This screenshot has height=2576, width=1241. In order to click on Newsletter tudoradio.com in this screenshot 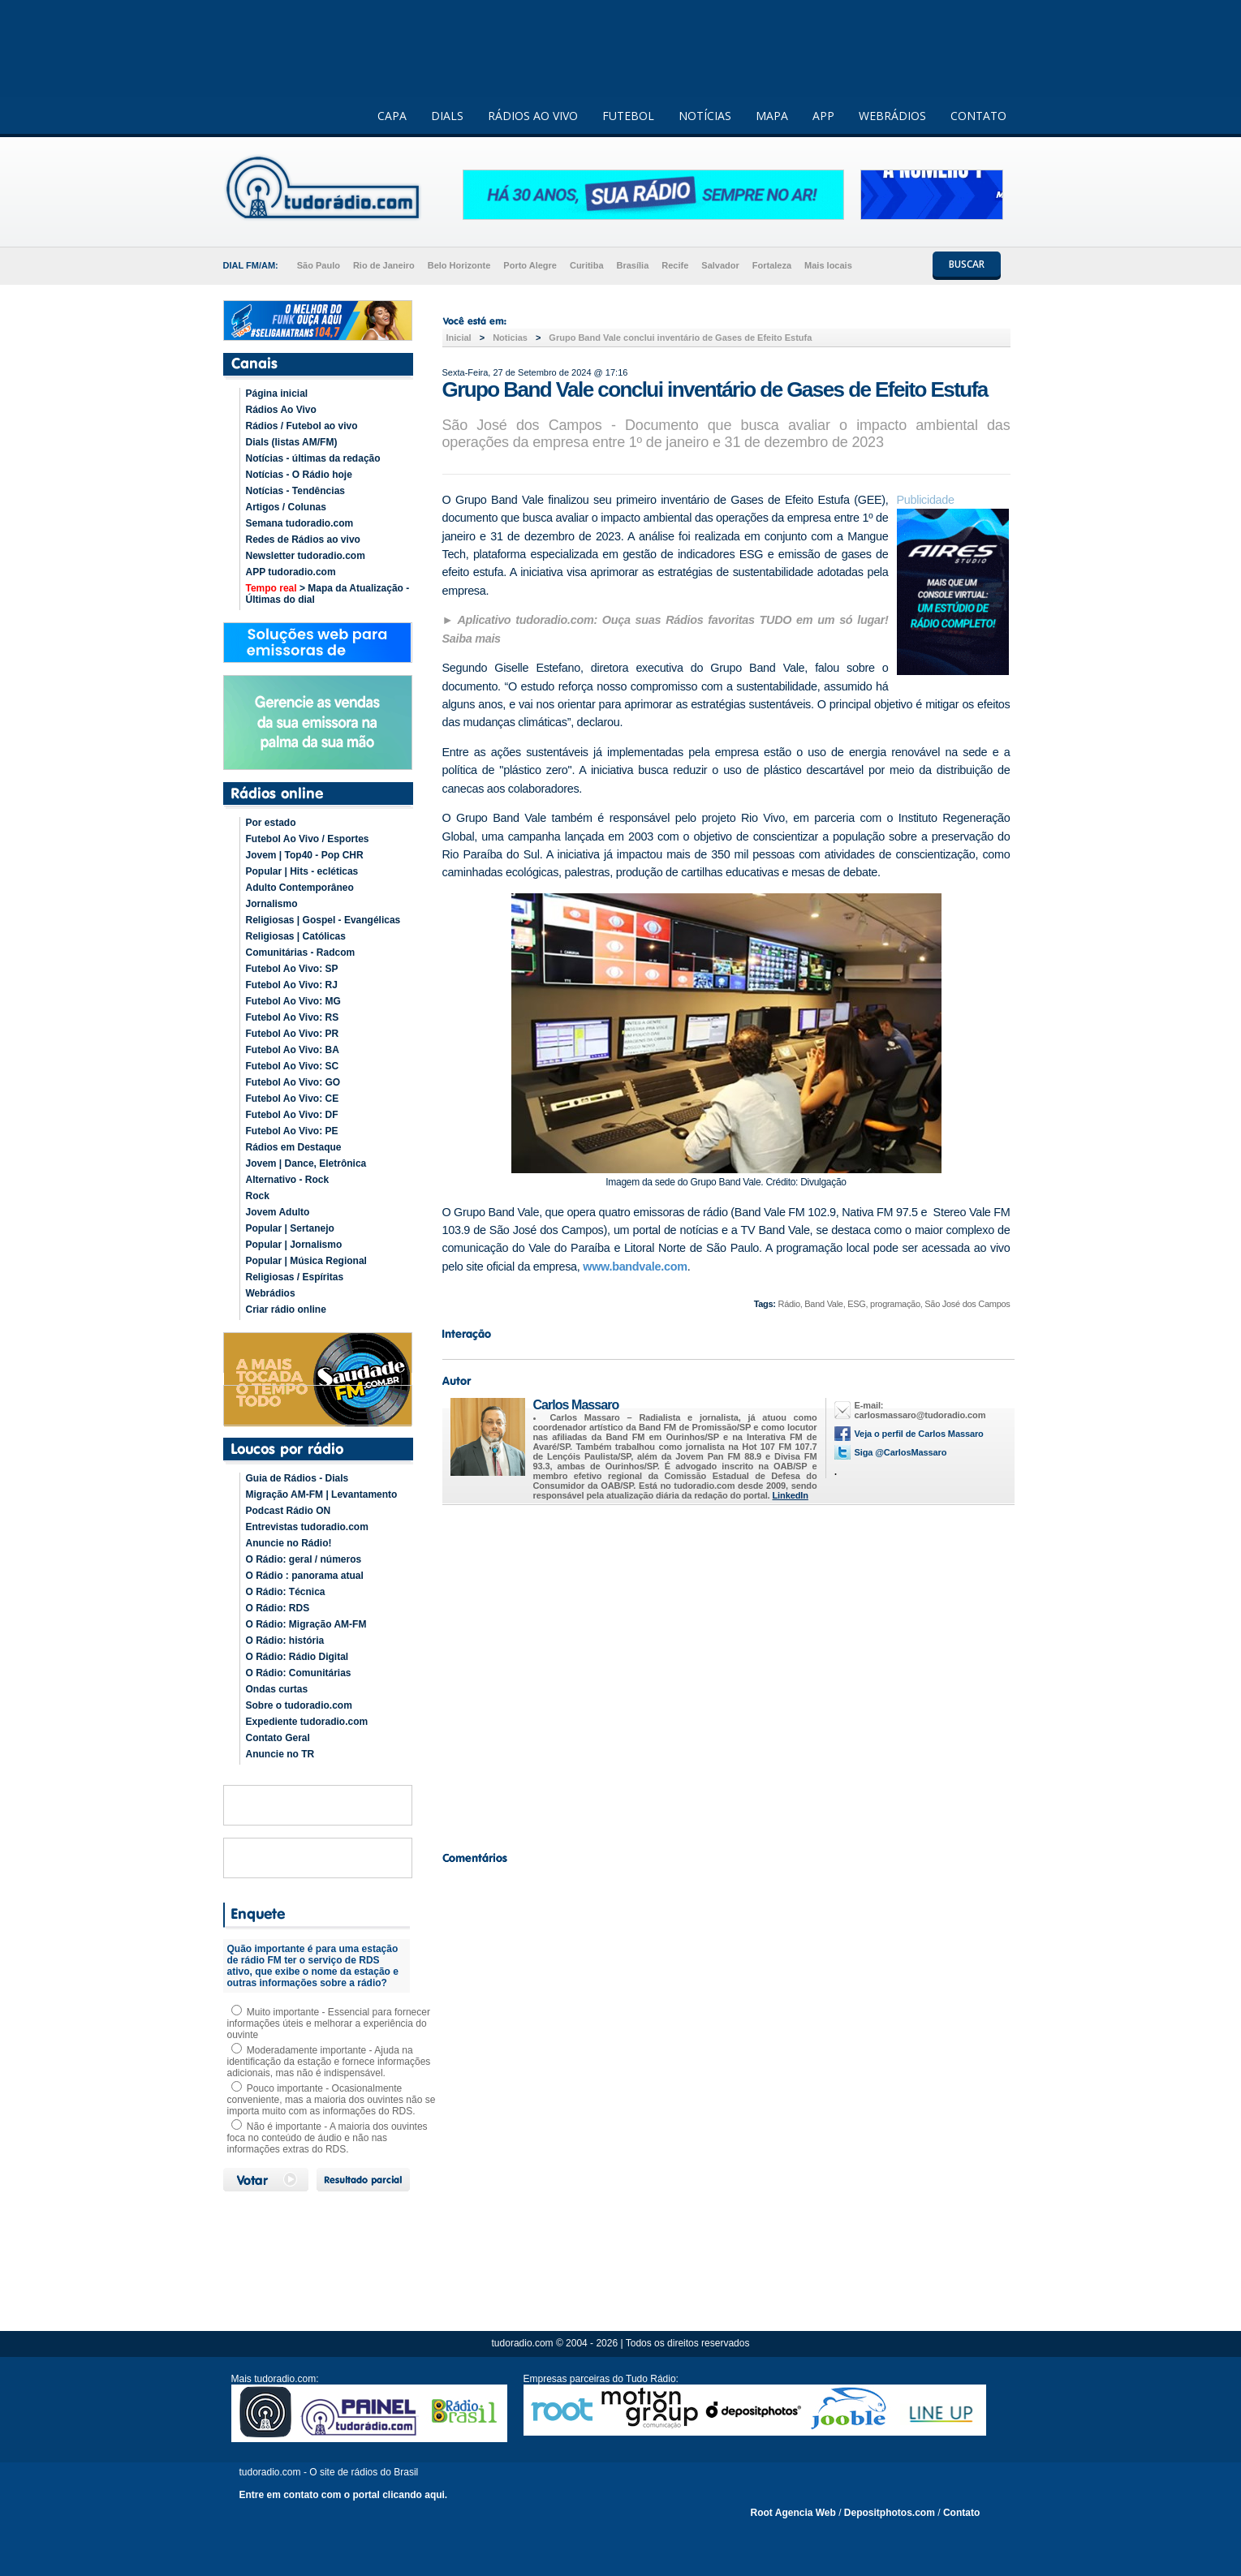, I will do `click(305, 555)`.